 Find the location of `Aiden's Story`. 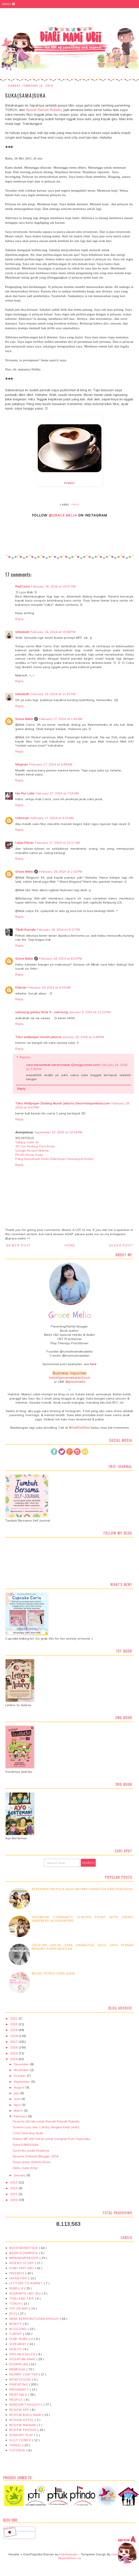

Aiden's Story is located at coordinates (22, 2263).